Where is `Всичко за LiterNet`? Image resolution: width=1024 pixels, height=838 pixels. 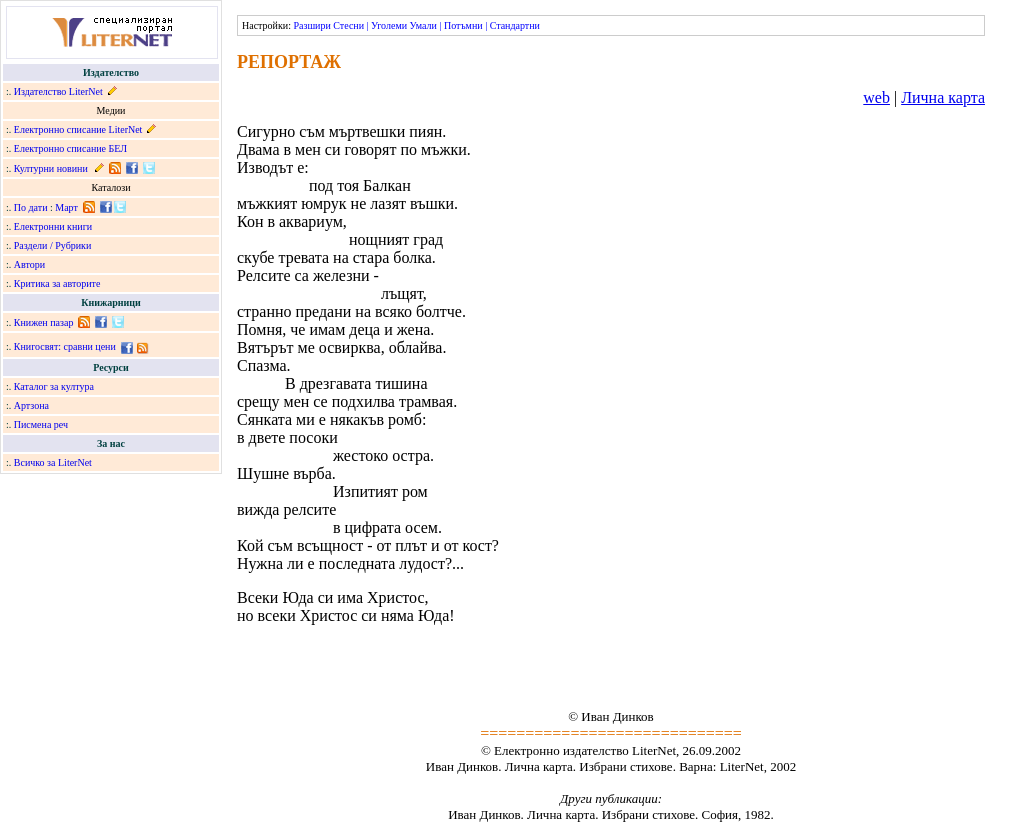 Всичко за LiterNet is located at coordinates (53, 462).